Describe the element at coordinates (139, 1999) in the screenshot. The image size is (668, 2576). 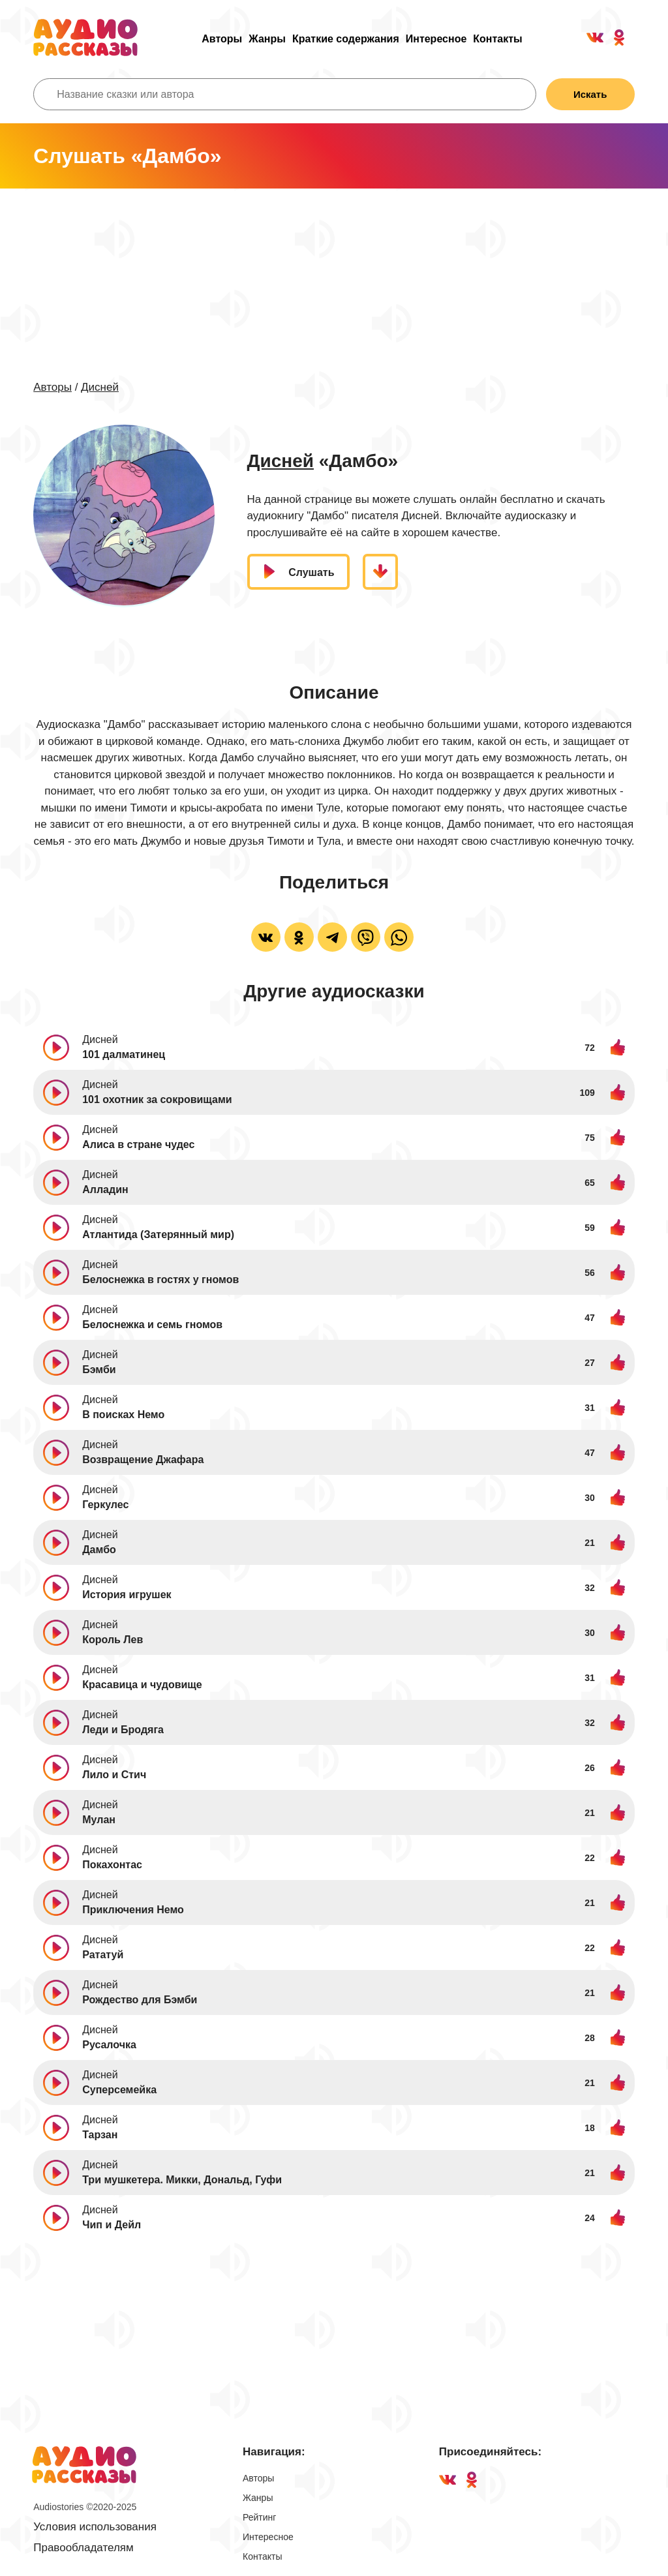
I see `Рождество для Бэмби` at that location.